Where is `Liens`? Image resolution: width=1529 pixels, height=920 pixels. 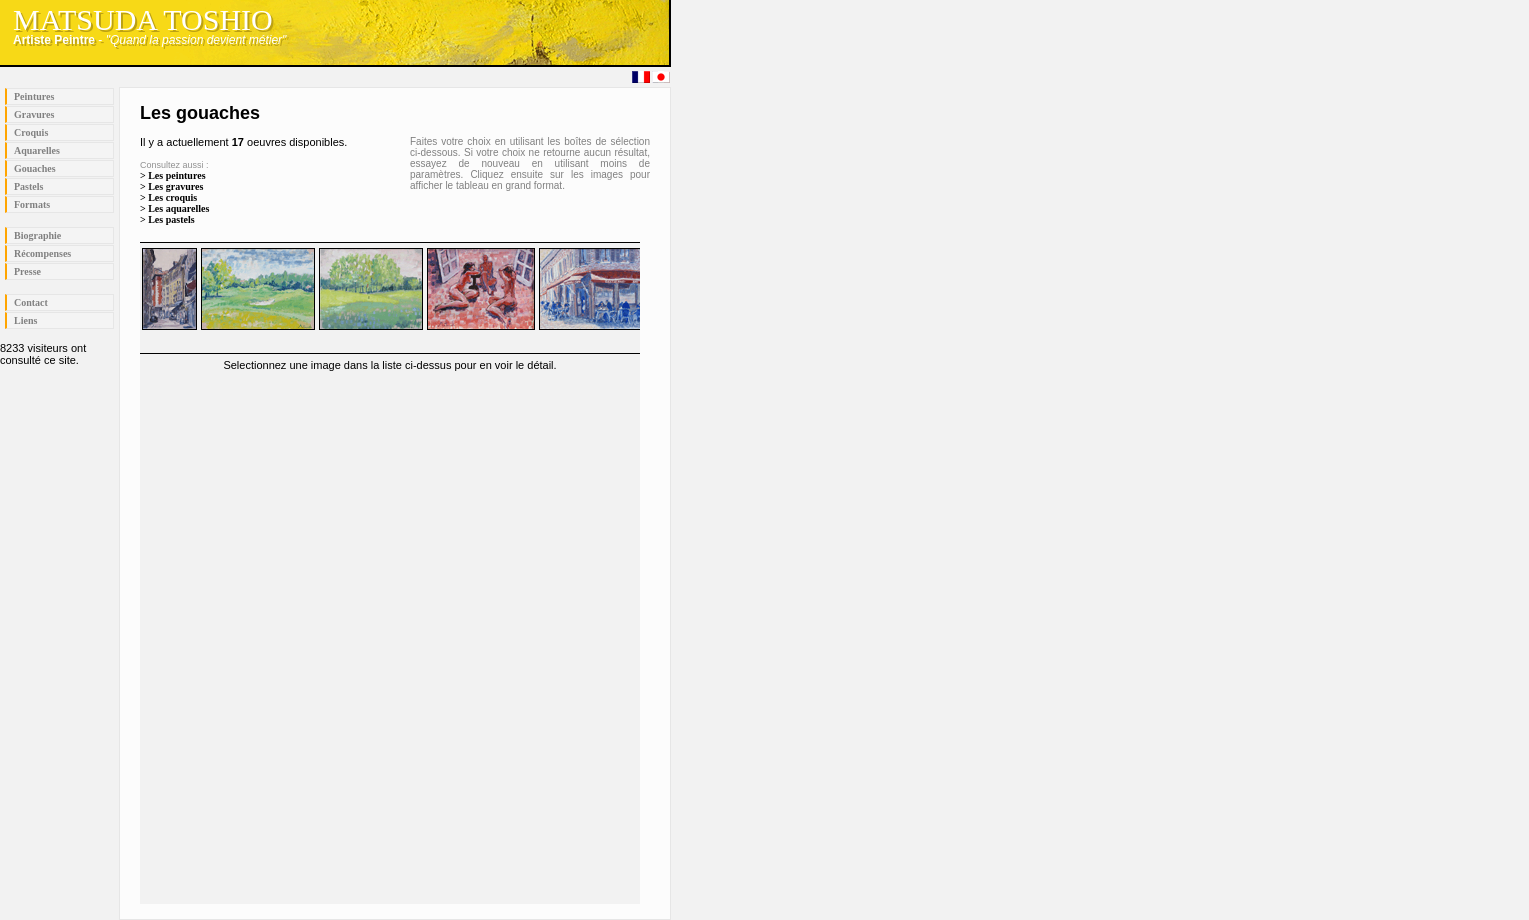 Liens is located at coordinates (25, 320).